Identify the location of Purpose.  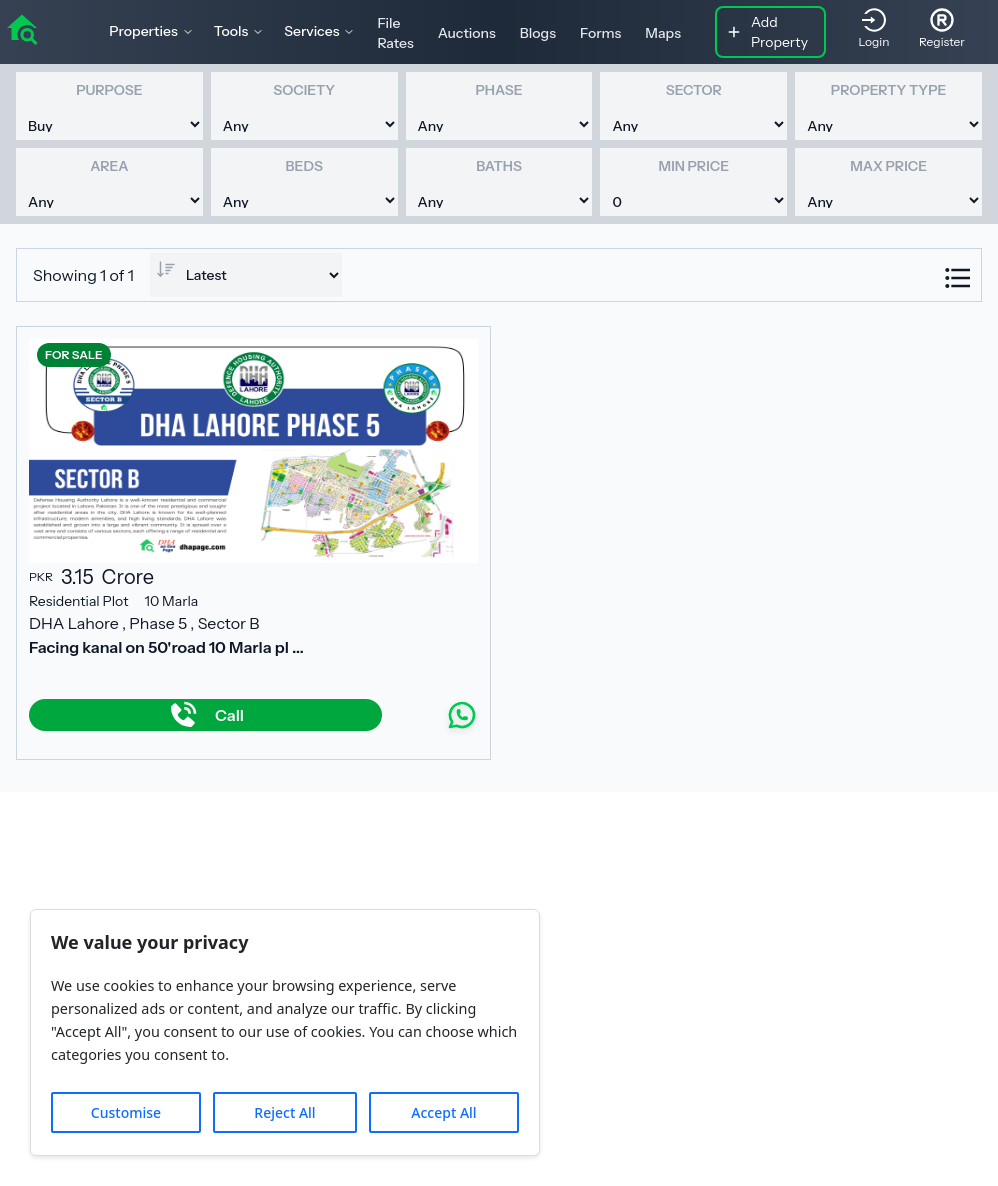
(109, 90).